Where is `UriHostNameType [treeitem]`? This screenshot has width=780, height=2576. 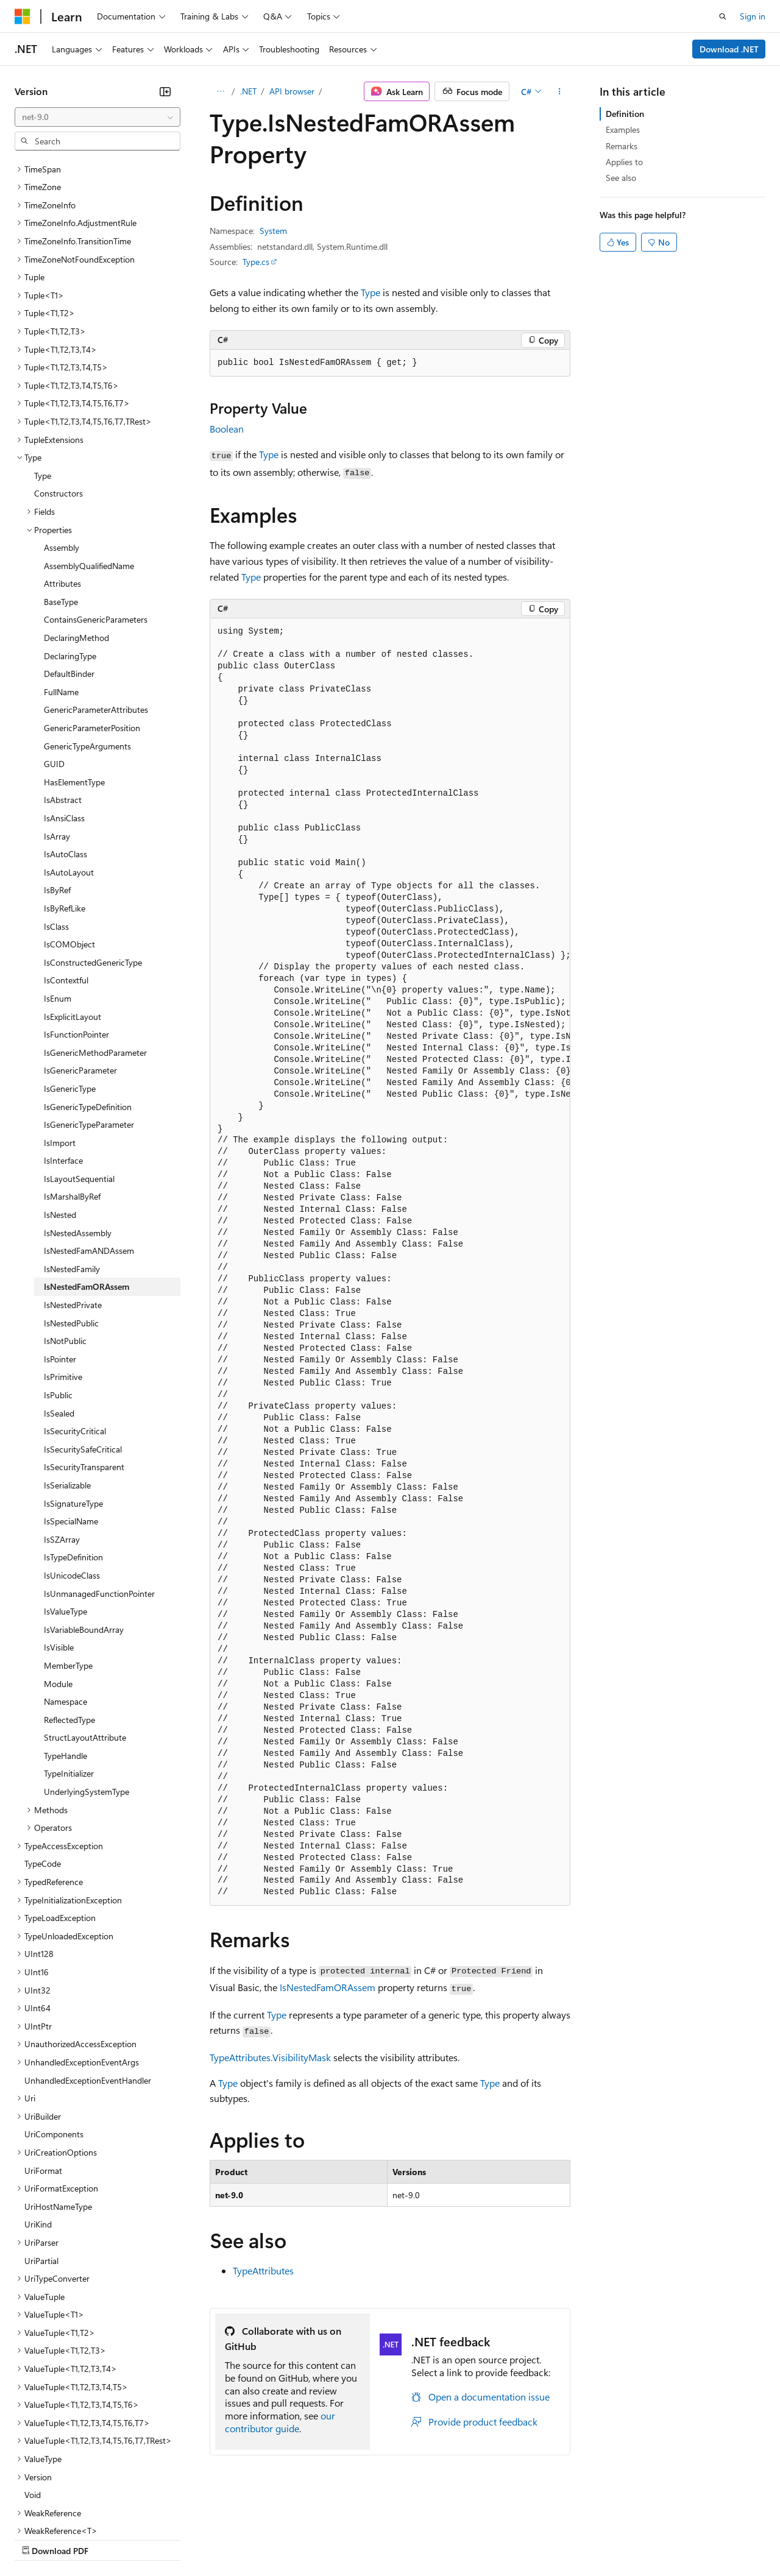
UriHostNameType [treeitem] is located at coordinates (58, 2100).